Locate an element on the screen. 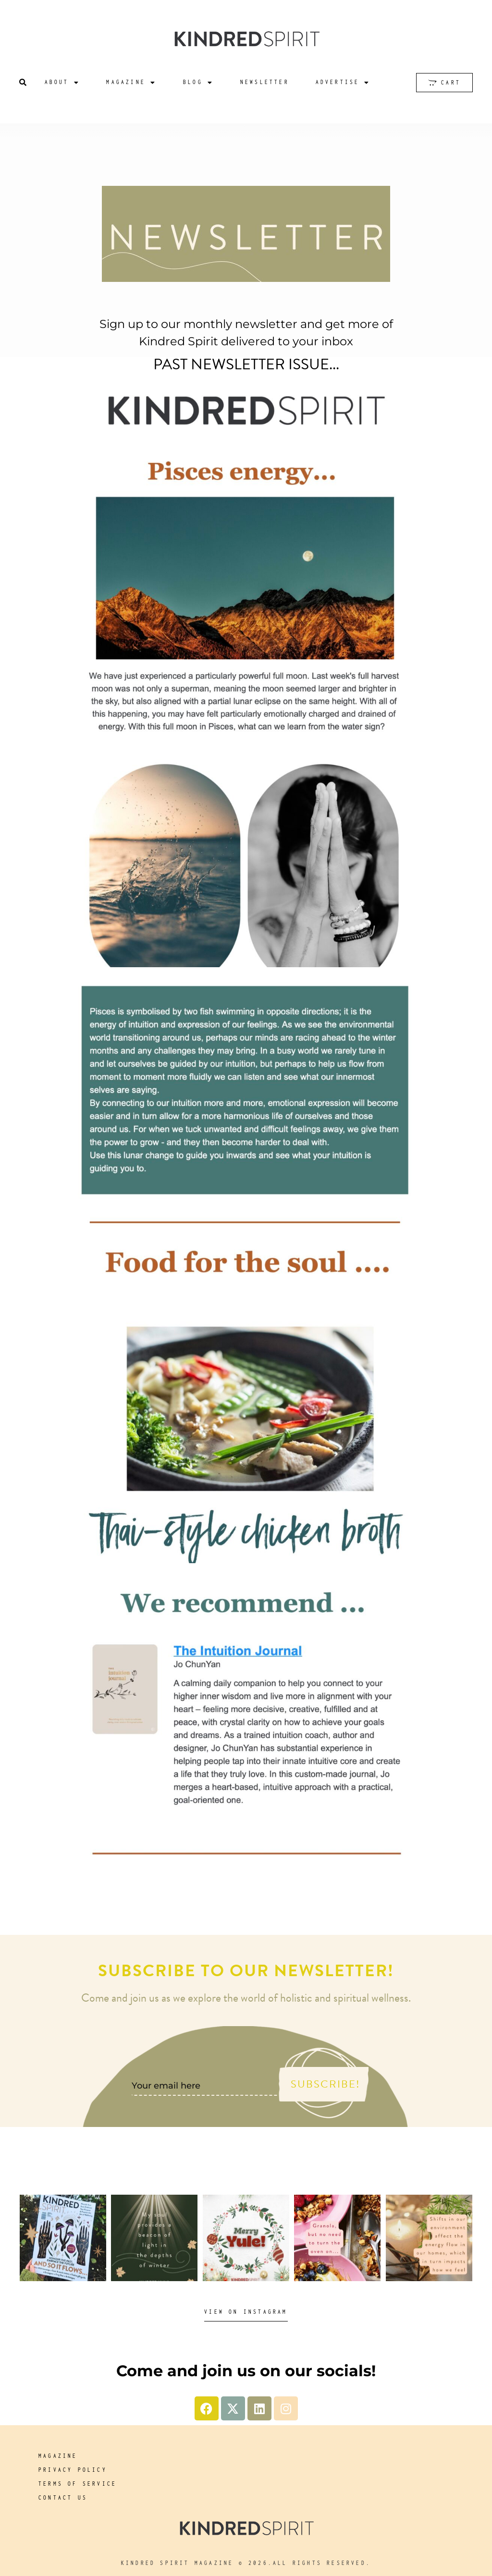  View on Instagram is located at coordinates (245, 2311).